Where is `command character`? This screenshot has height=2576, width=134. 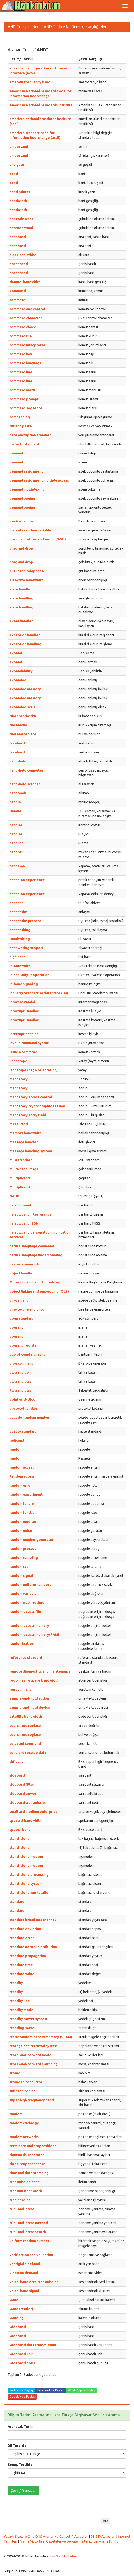 command character is located at coordinates (26, 318).